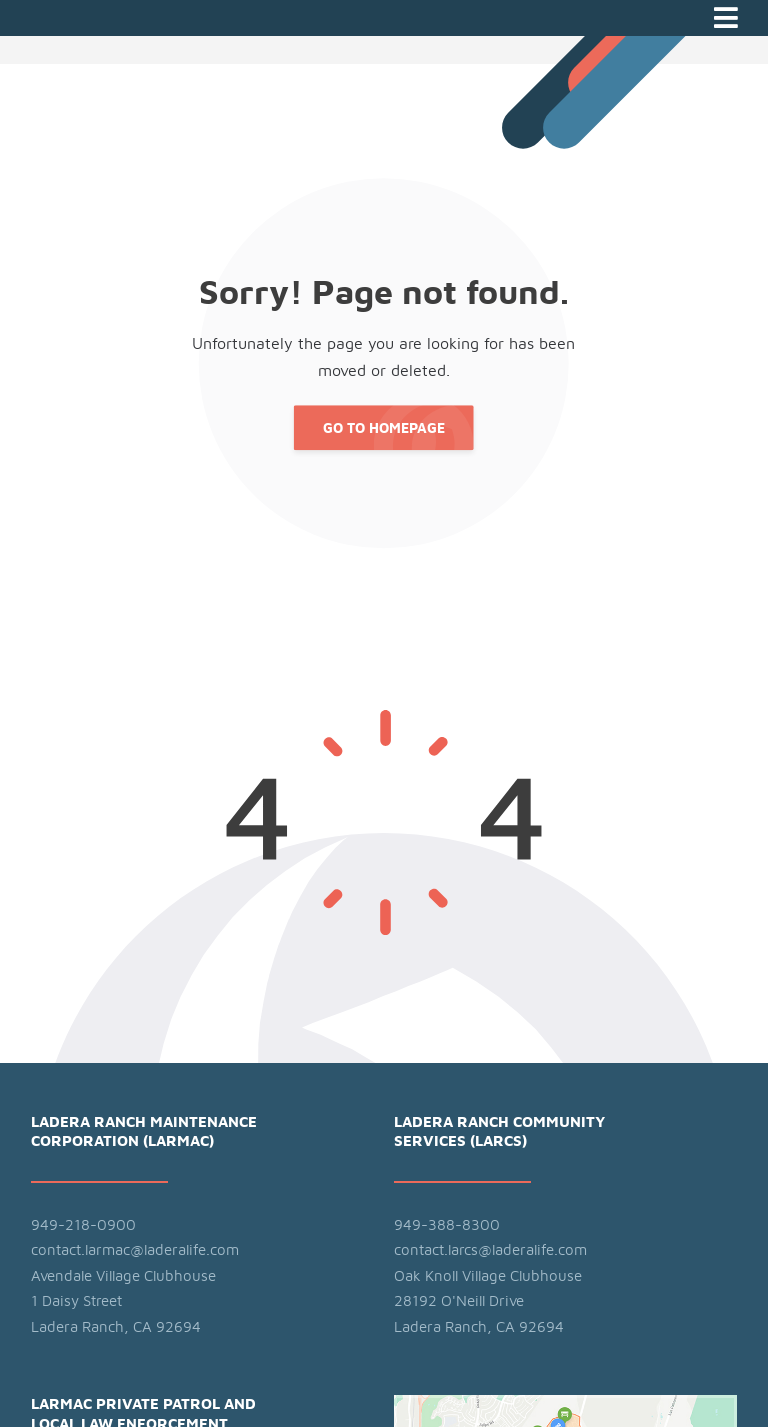 The width and height of the screenshot is (768, 1427). Describe the element at coordinates (144, 1132) in the screenshot. I see `Ladera Ranch Maintenance Corporation (LARMAC)` at that location.